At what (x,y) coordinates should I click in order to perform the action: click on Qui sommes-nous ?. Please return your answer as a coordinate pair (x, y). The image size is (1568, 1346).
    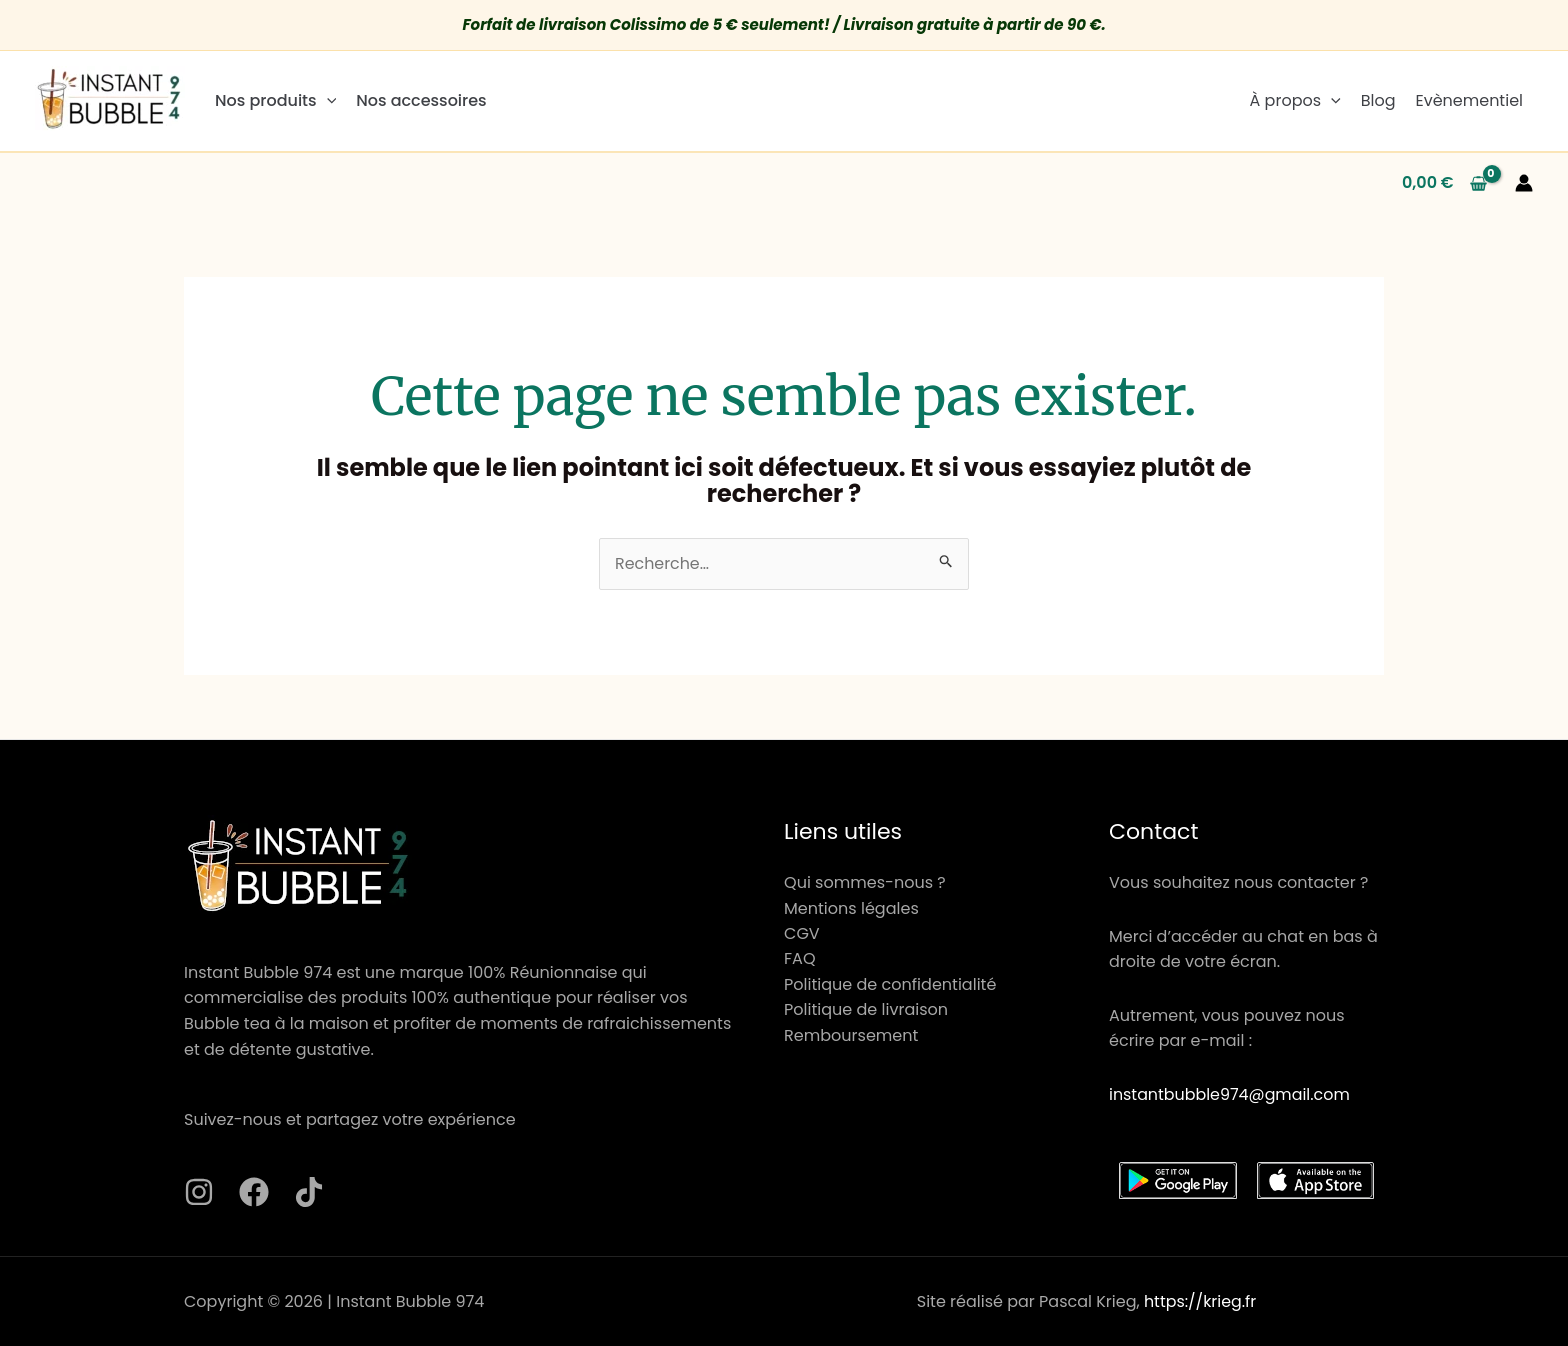
    Looking at the image, I should click on (864, 882).